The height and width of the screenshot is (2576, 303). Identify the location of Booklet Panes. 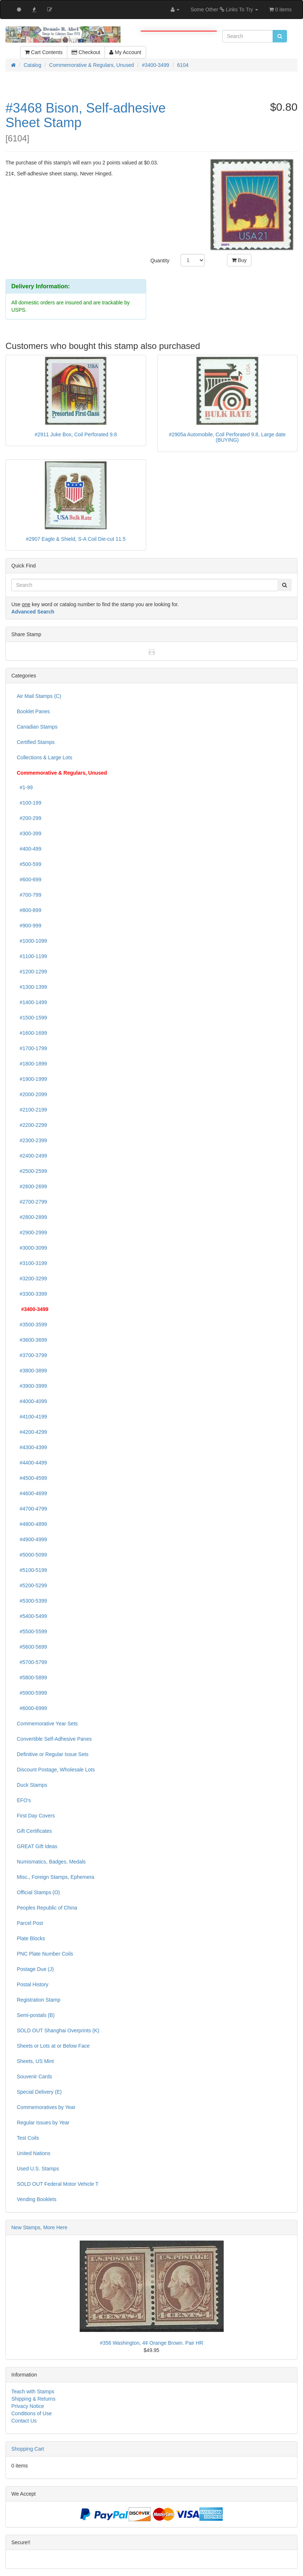
(33, 711).